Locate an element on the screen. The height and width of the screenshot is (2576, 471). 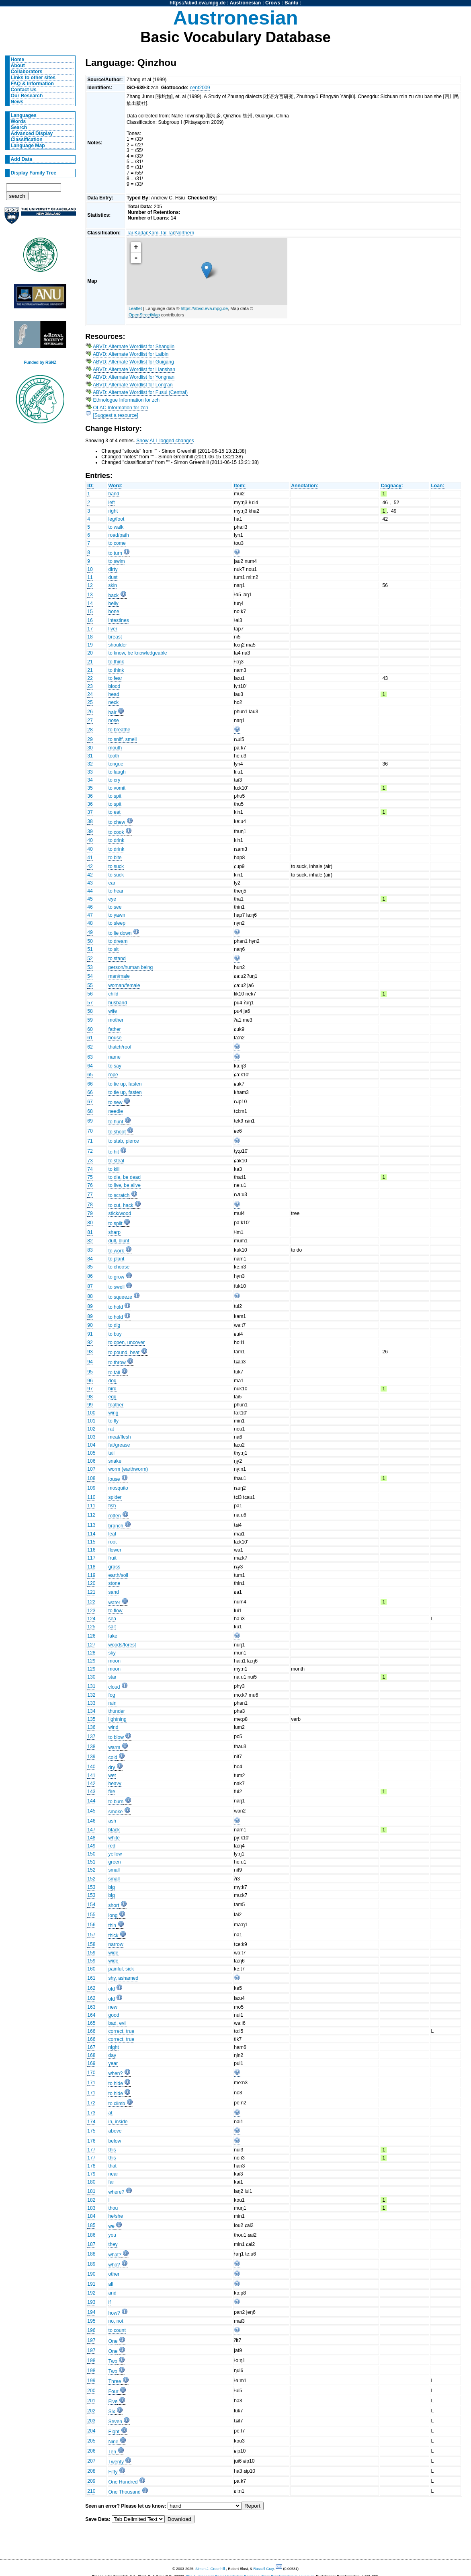
painful, sick is located at coordinates (121, 1969).